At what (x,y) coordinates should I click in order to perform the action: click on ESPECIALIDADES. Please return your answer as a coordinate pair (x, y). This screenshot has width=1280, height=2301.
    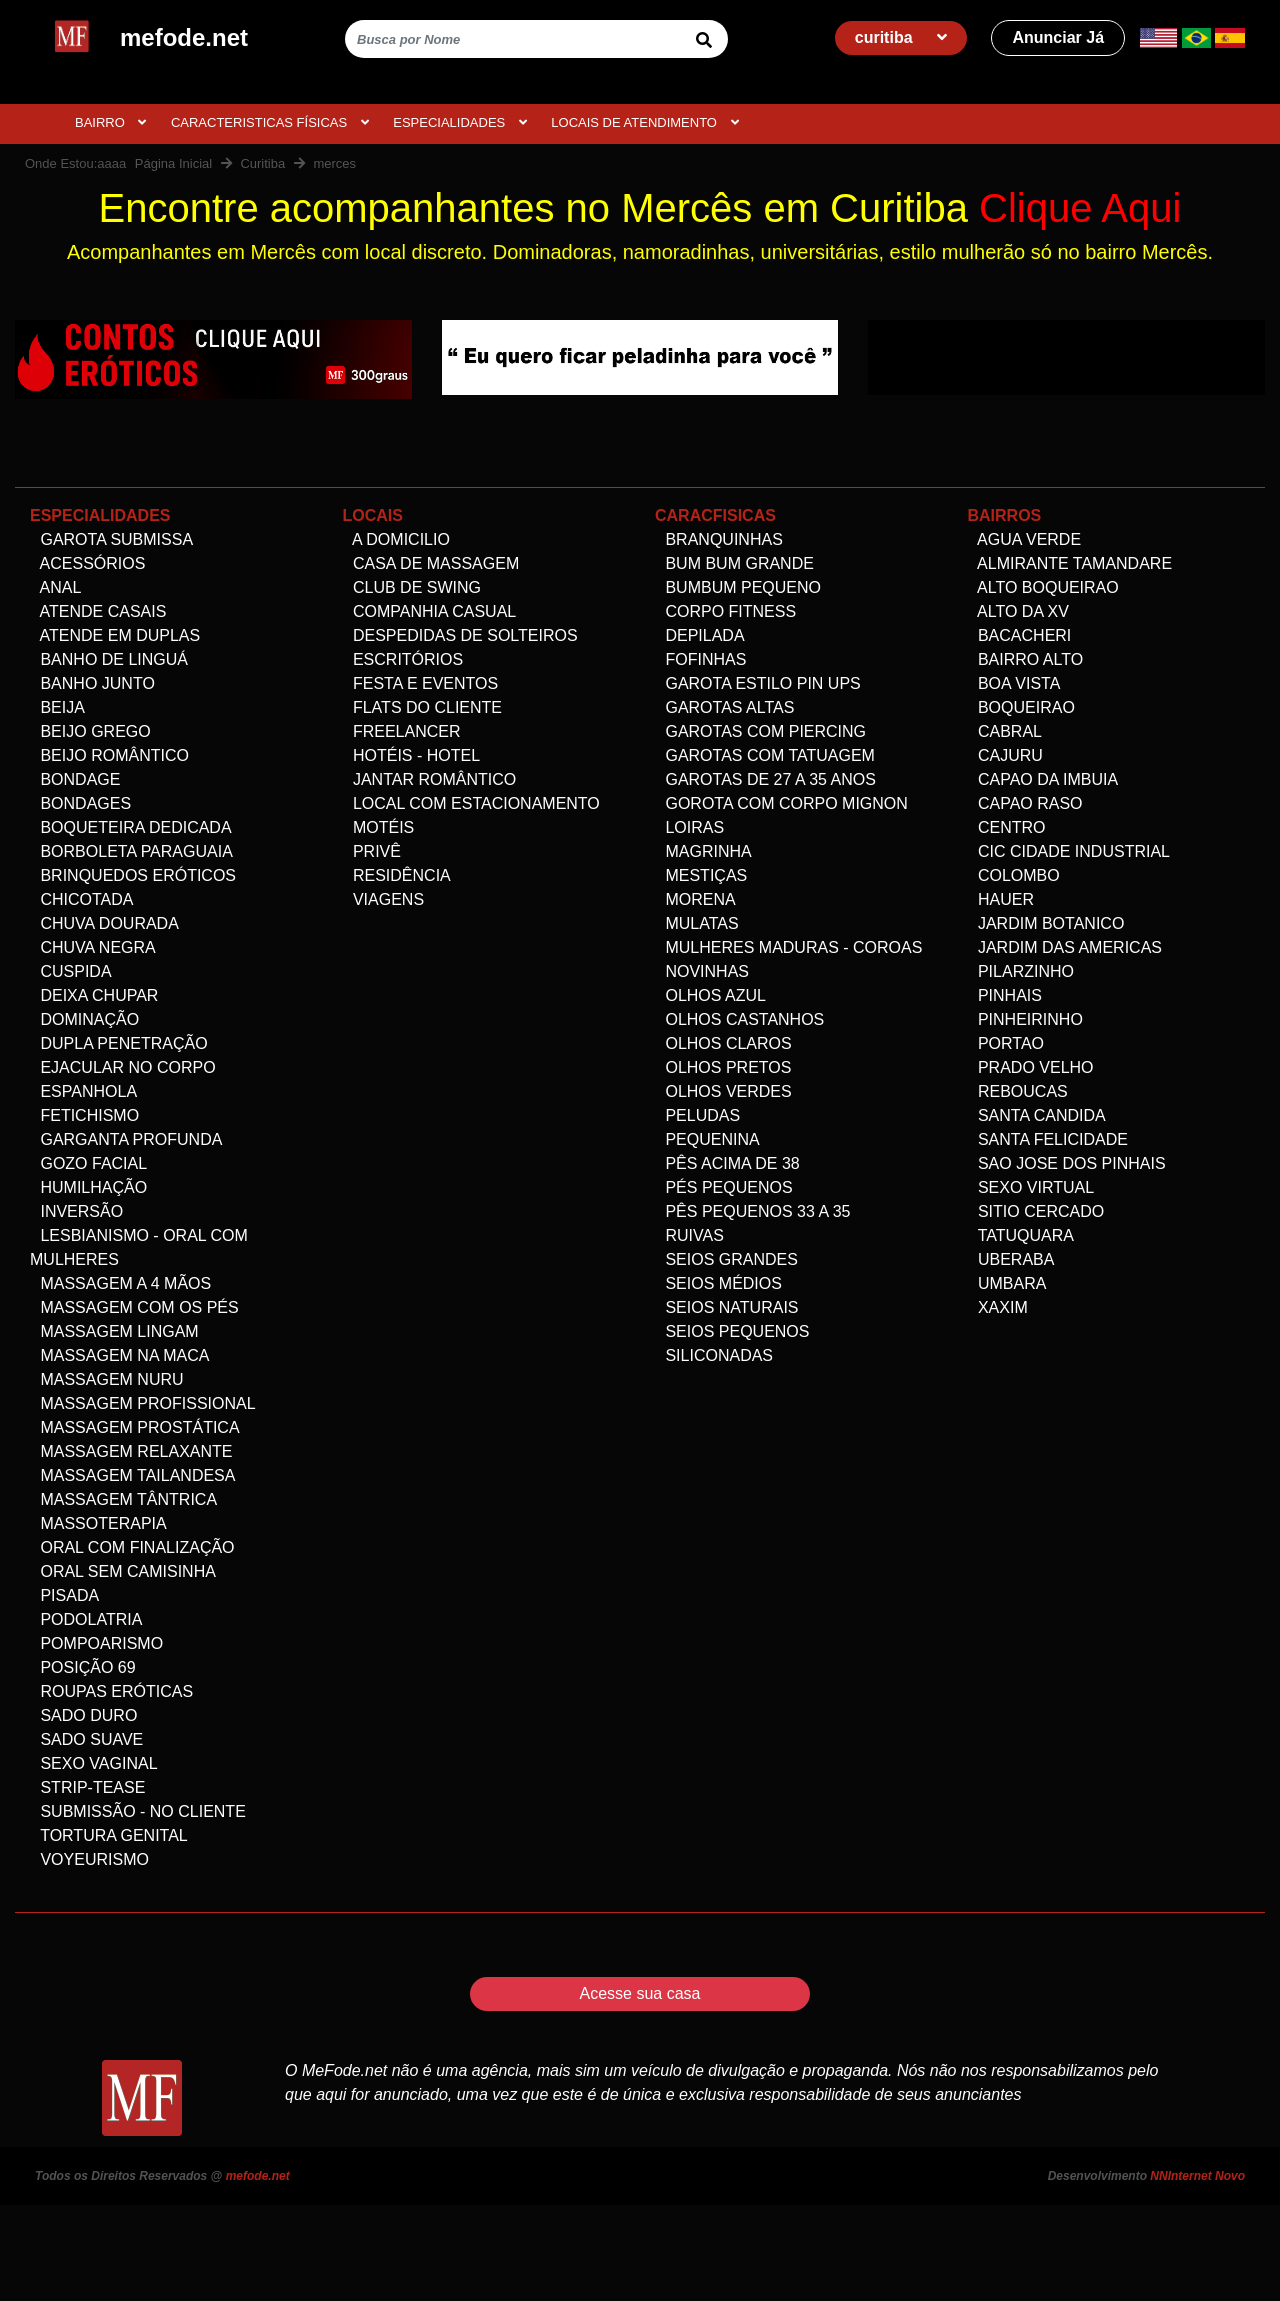
    Looking at the image, I should click on (460, 122).